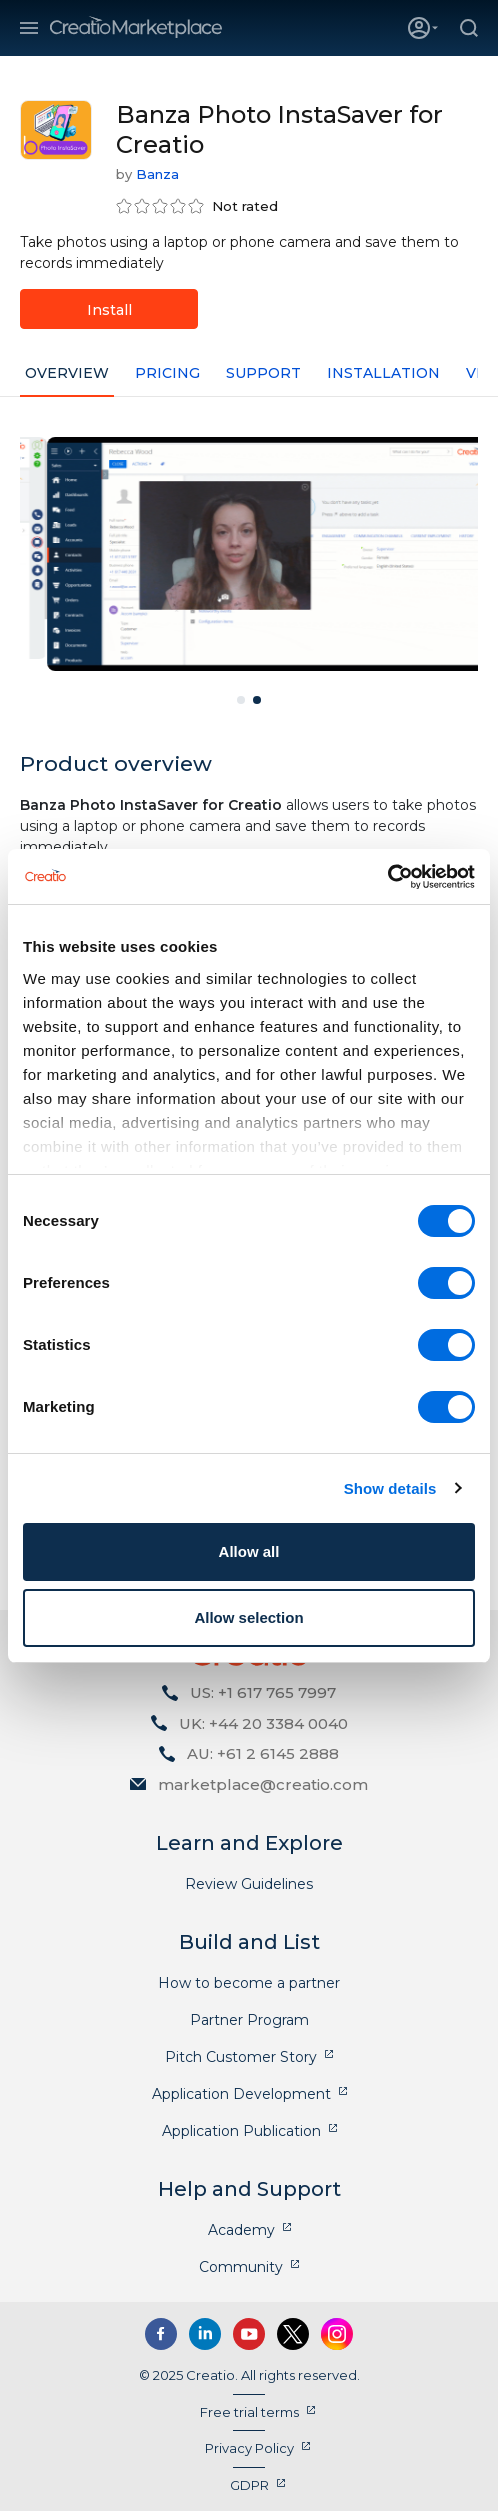 This screenshot has height=2511, width=498. Describe the element at coordinates (249, 2412) in the screenshot. I see `Free trial terms` at that location.